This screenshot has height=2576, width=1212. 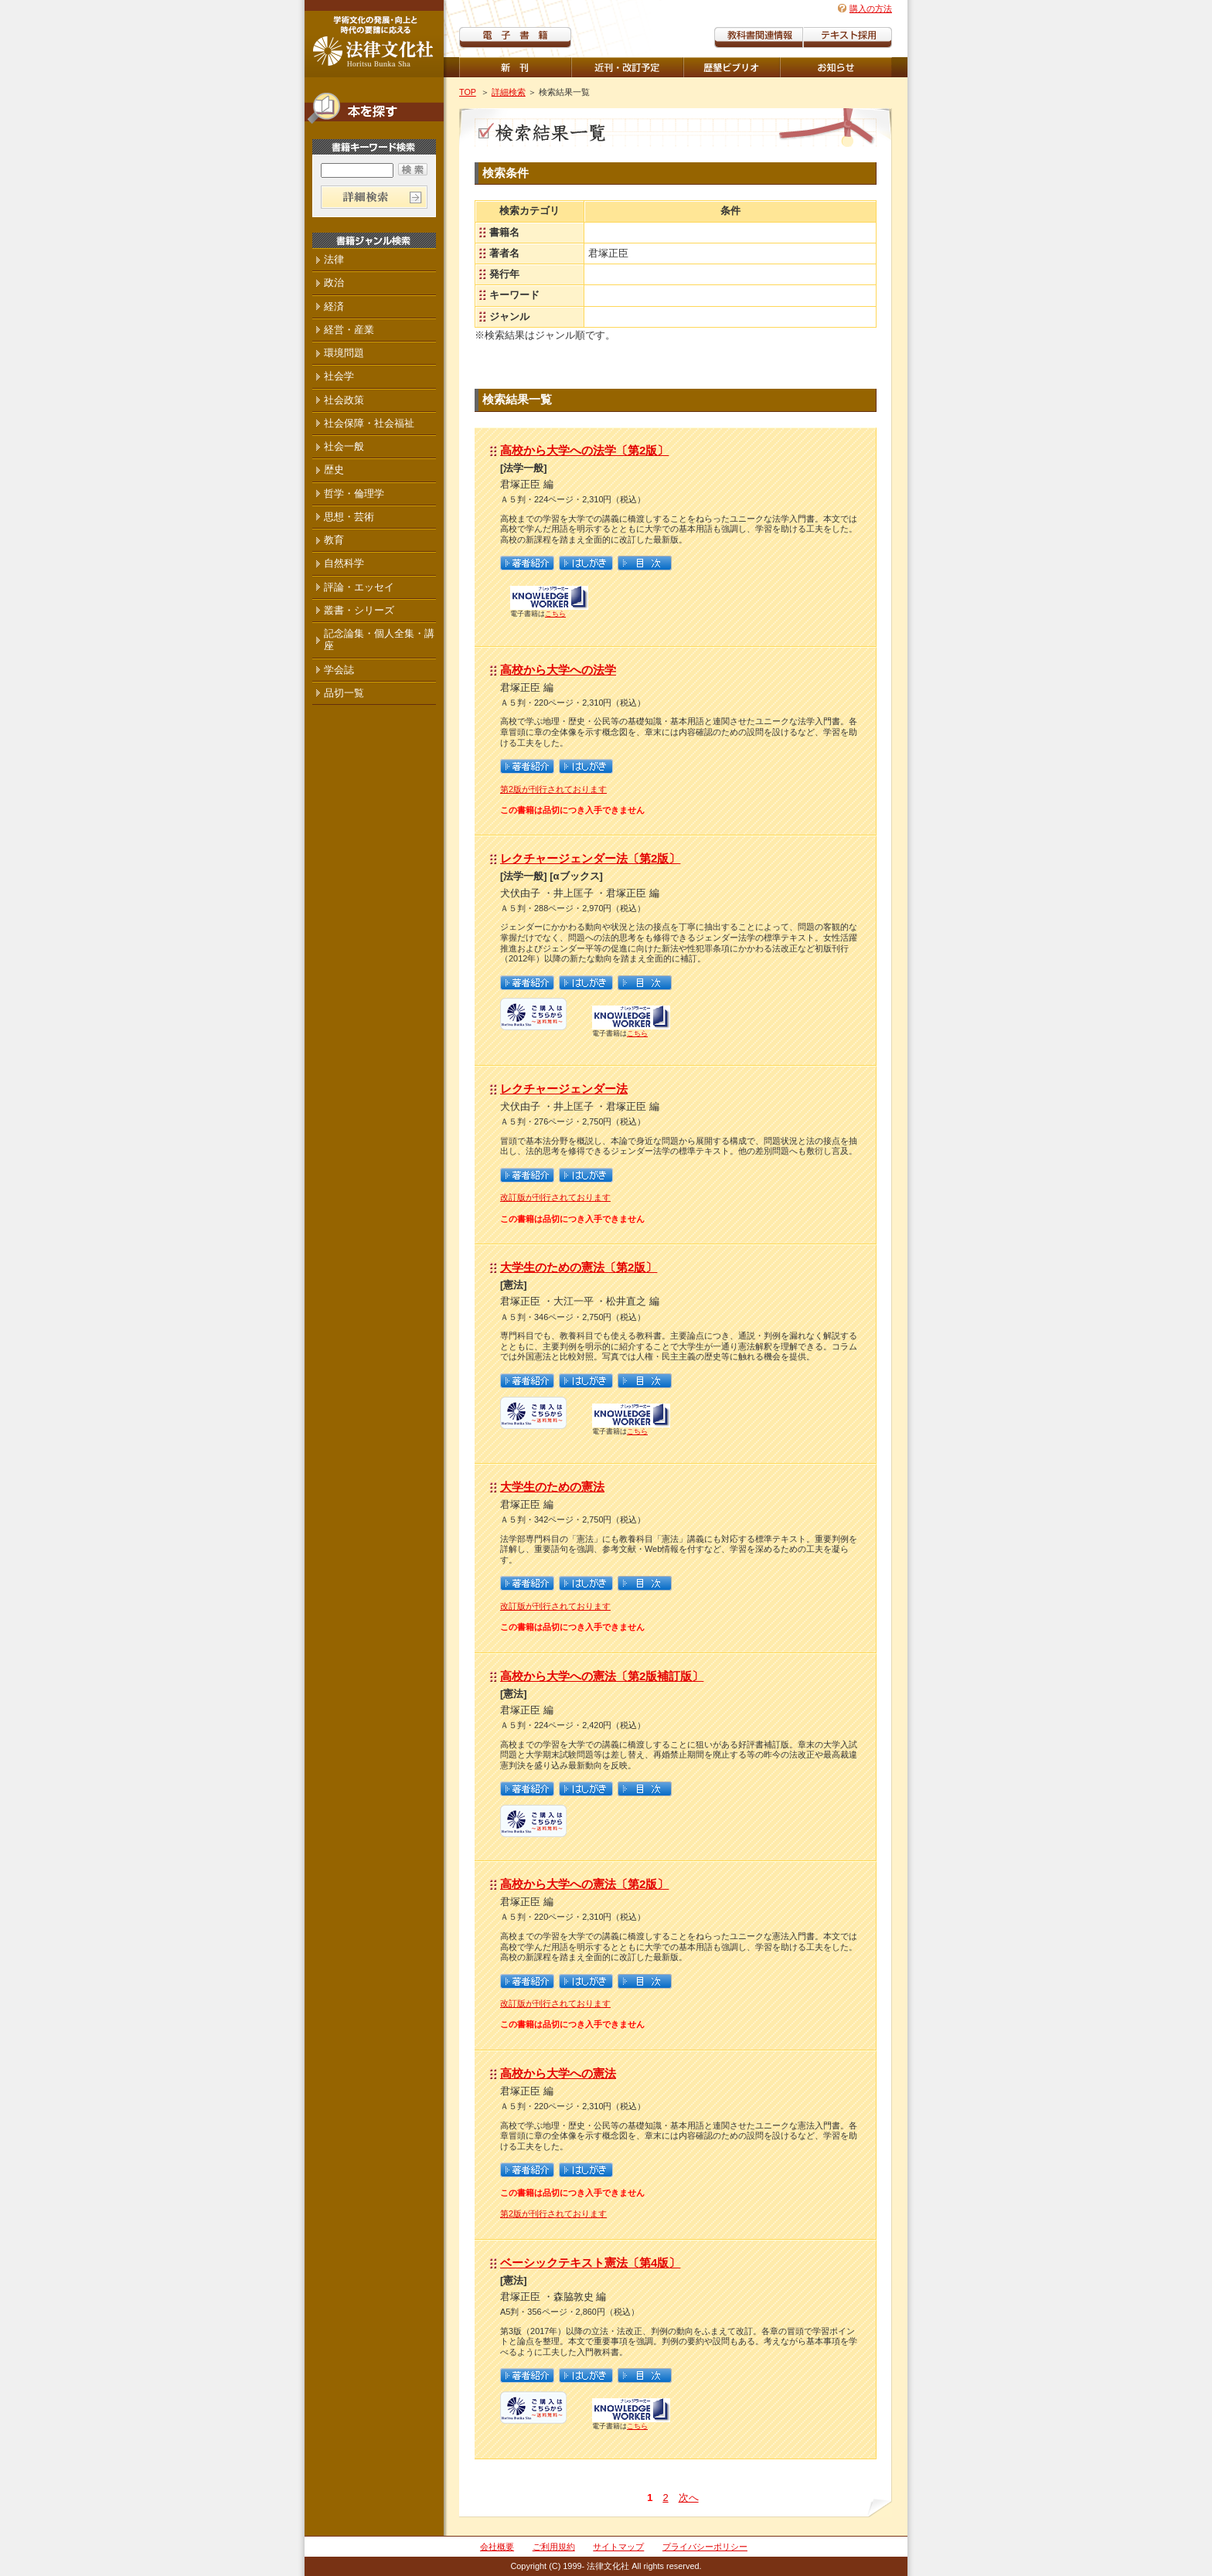 What do you see at coordinates (344, 400) in the screenshot?
I see `社会政策` at bounding box center [344, 400].